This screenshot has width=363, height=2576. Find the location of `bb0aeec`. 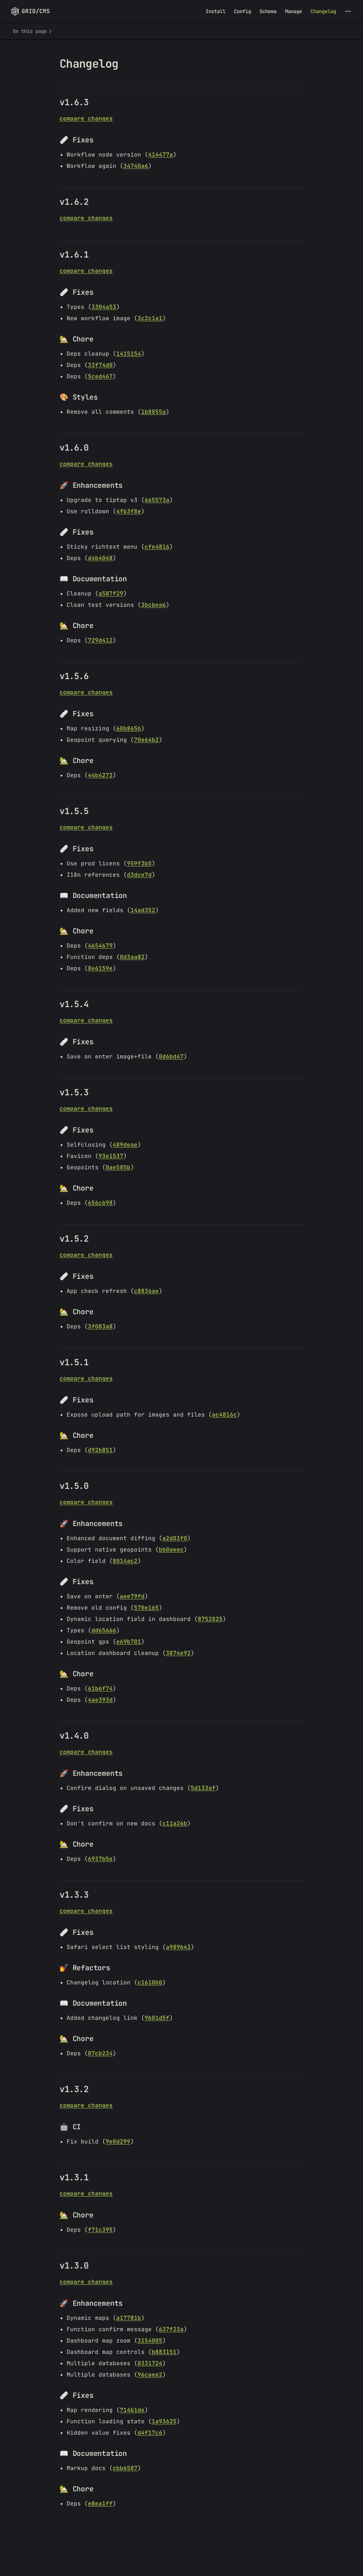

bb0aeec is located at coordinates (171, 1549).